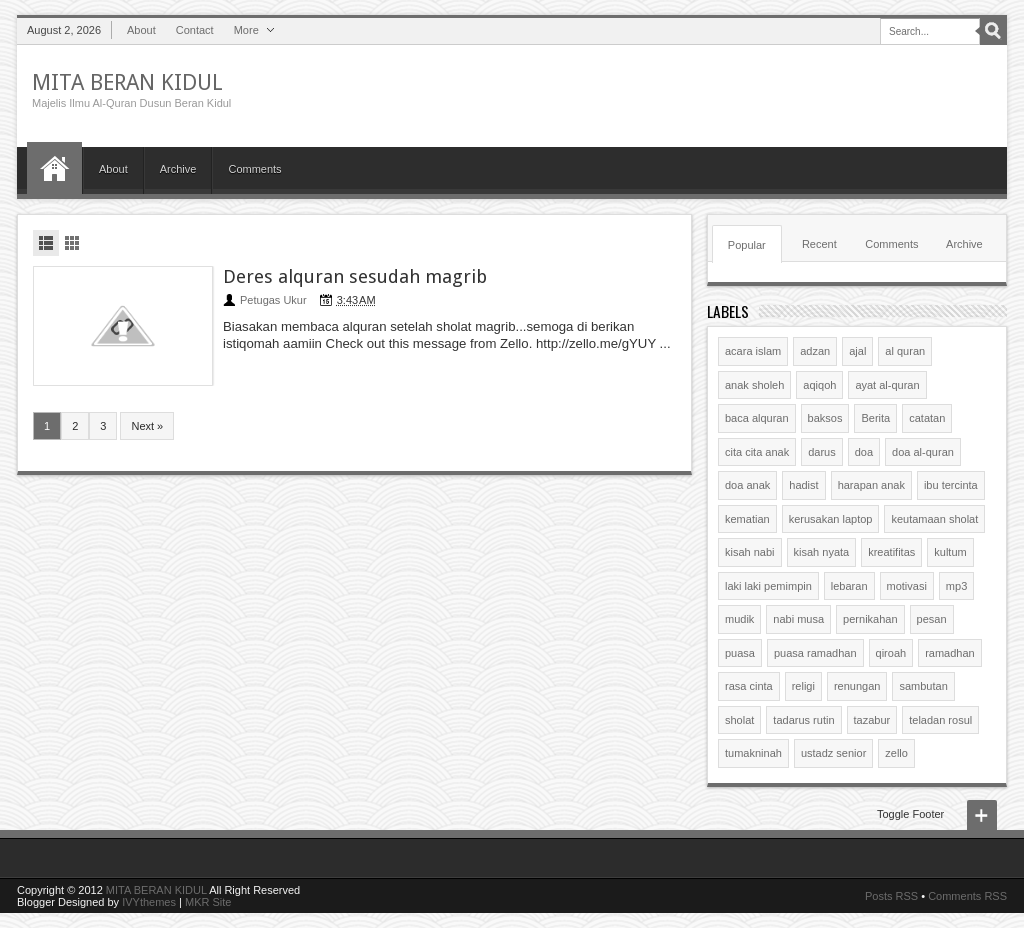  What do you see at coordinates (822, 552) in the screenshot?
I see `kisah nyata` at bounding box center [822, 552].